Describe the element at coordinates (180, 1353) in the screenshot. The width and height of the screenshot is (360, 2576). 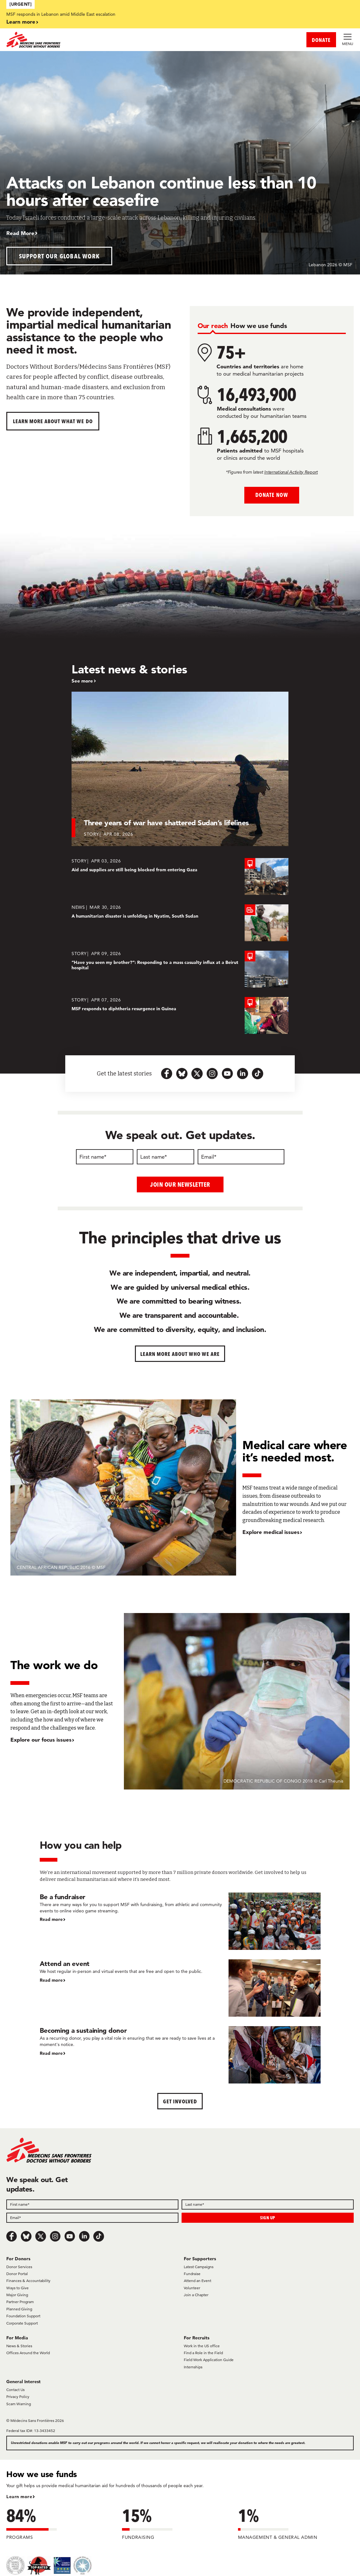
I see `Learn more about who we are` at that location.